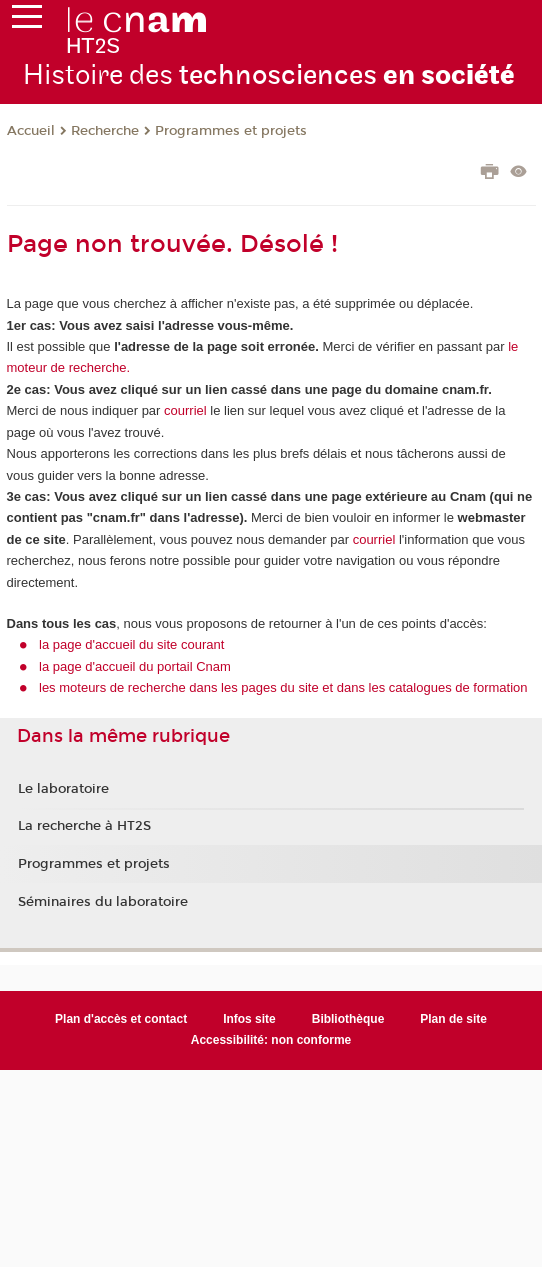 Image resolution: width=542 pixels, height=1267 pixels. I want to click on Séminaires du laboratoire, so click(103, 902).